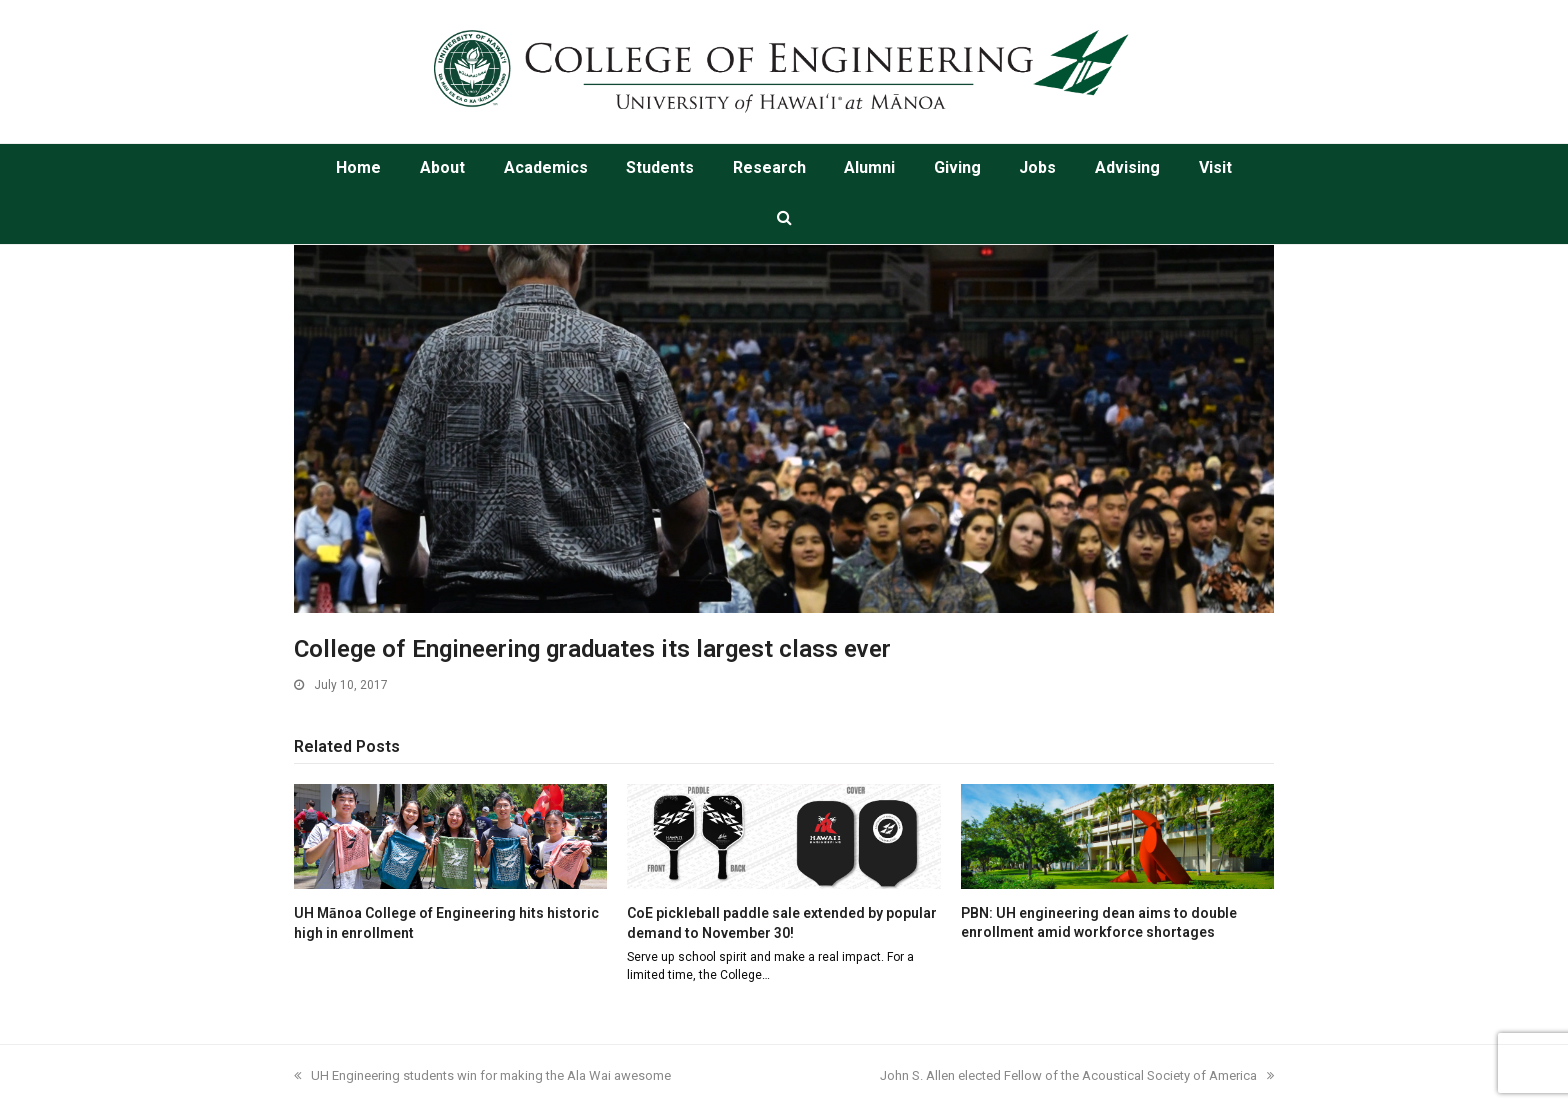  What do you see at coordinates (482, 1075) in the screenshot?
I see `UH Engineering students win for making the Ala Wai awesome` at bounding box center [482, 1075].